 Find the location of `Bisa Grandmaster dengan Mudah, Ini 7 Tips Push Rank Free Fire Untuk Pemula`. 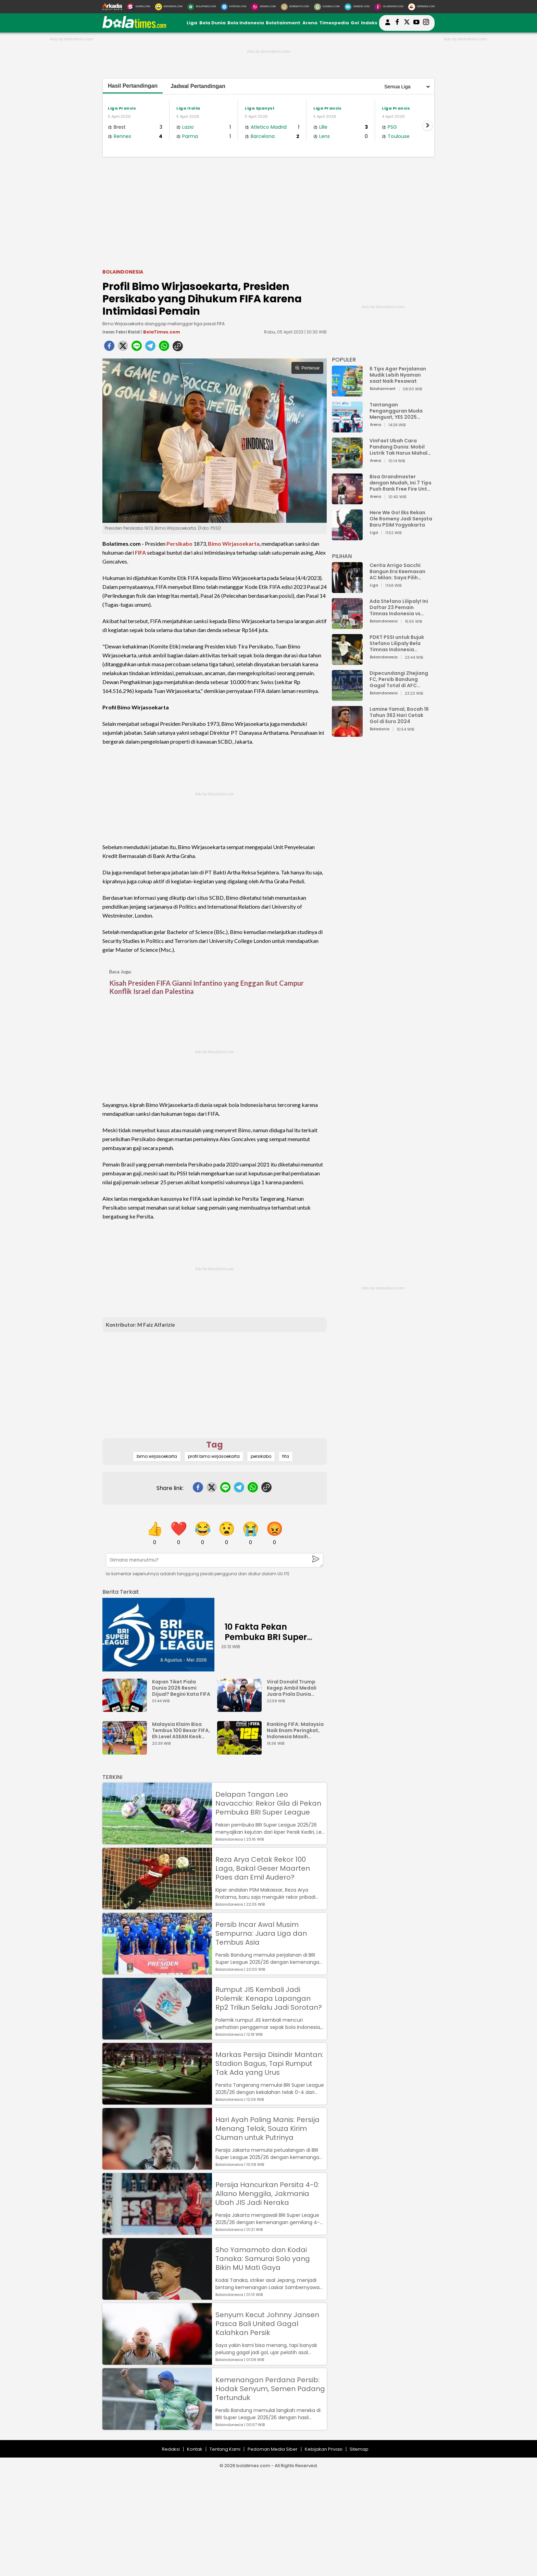

Bisa Grandmaster dengan Mudah, Ini 7 Tips Push Rank Free Fire Untuk Pemula is located at coordinates (401, 482).